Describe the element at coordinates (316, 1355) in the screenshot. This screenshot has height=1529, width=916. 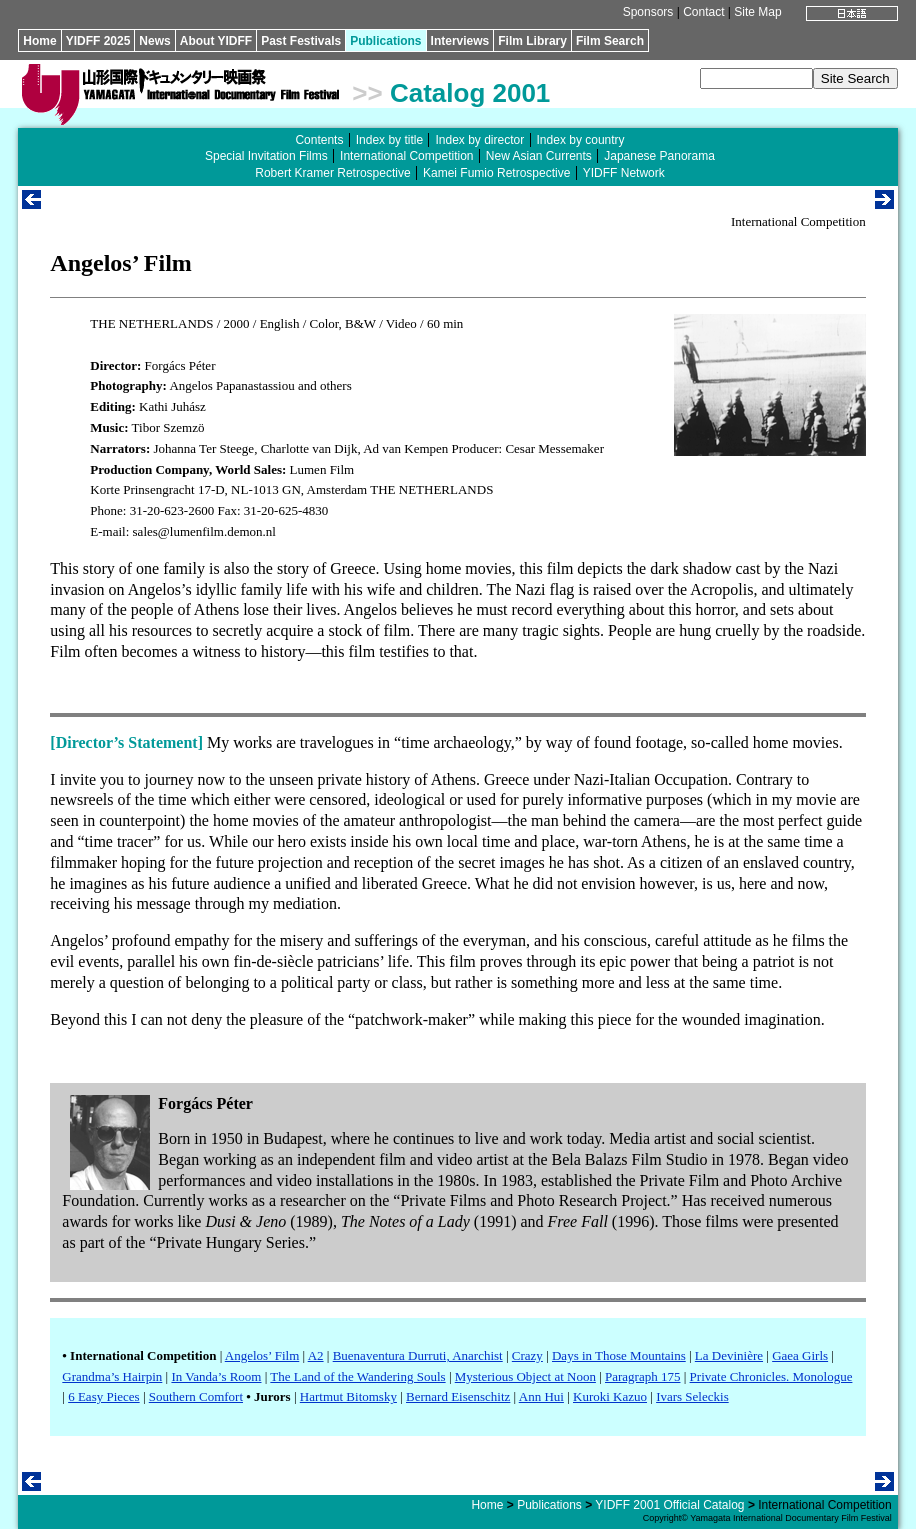
I see `A2` at that location.